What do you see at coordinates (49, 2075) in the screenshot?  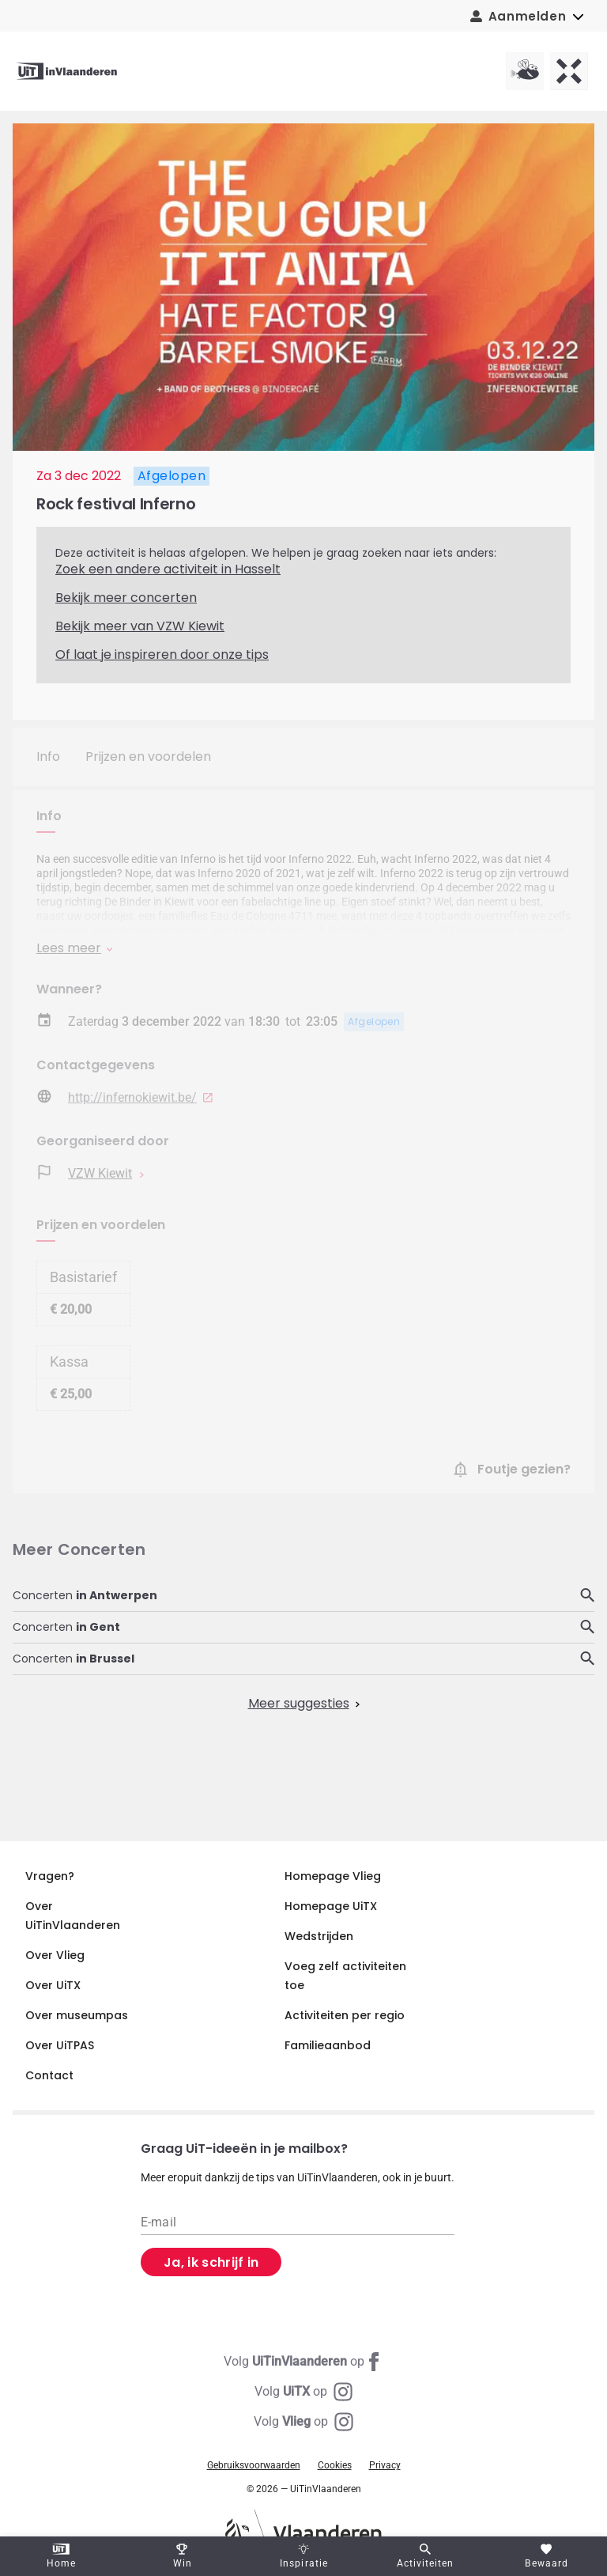 I see `Contact` at bounding box center [49, 2075].